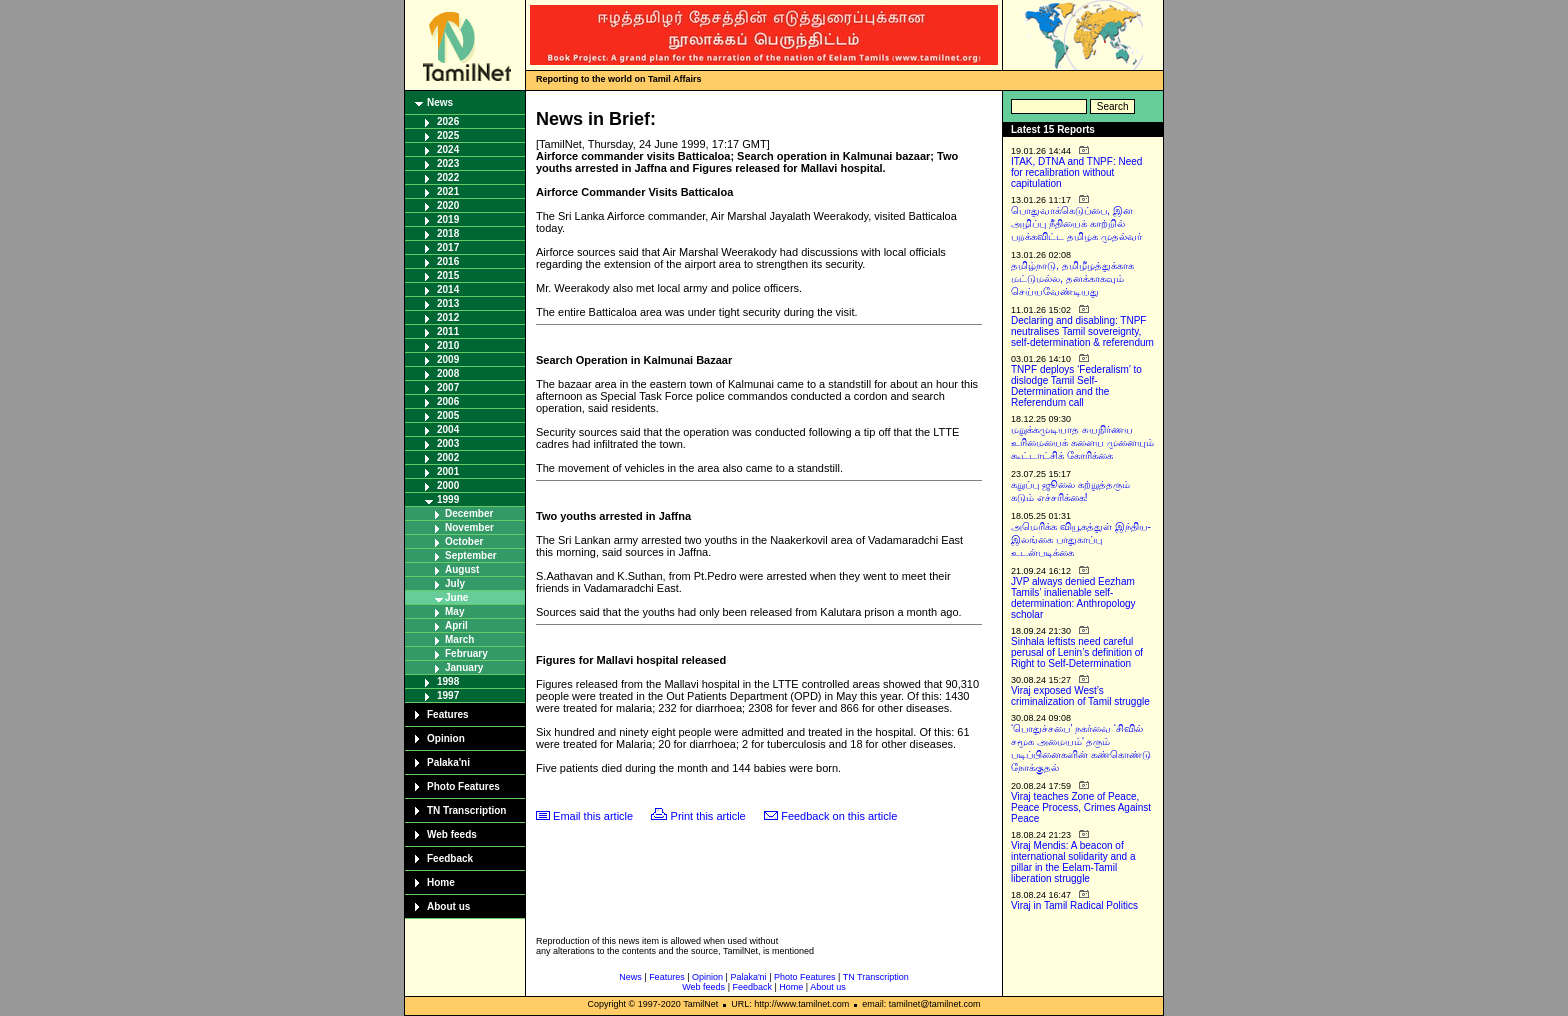 This screenshot has width=1568, height=1016. Describe the element at coordinates (448, 233) in the screenshot. I see `2018` at that location.